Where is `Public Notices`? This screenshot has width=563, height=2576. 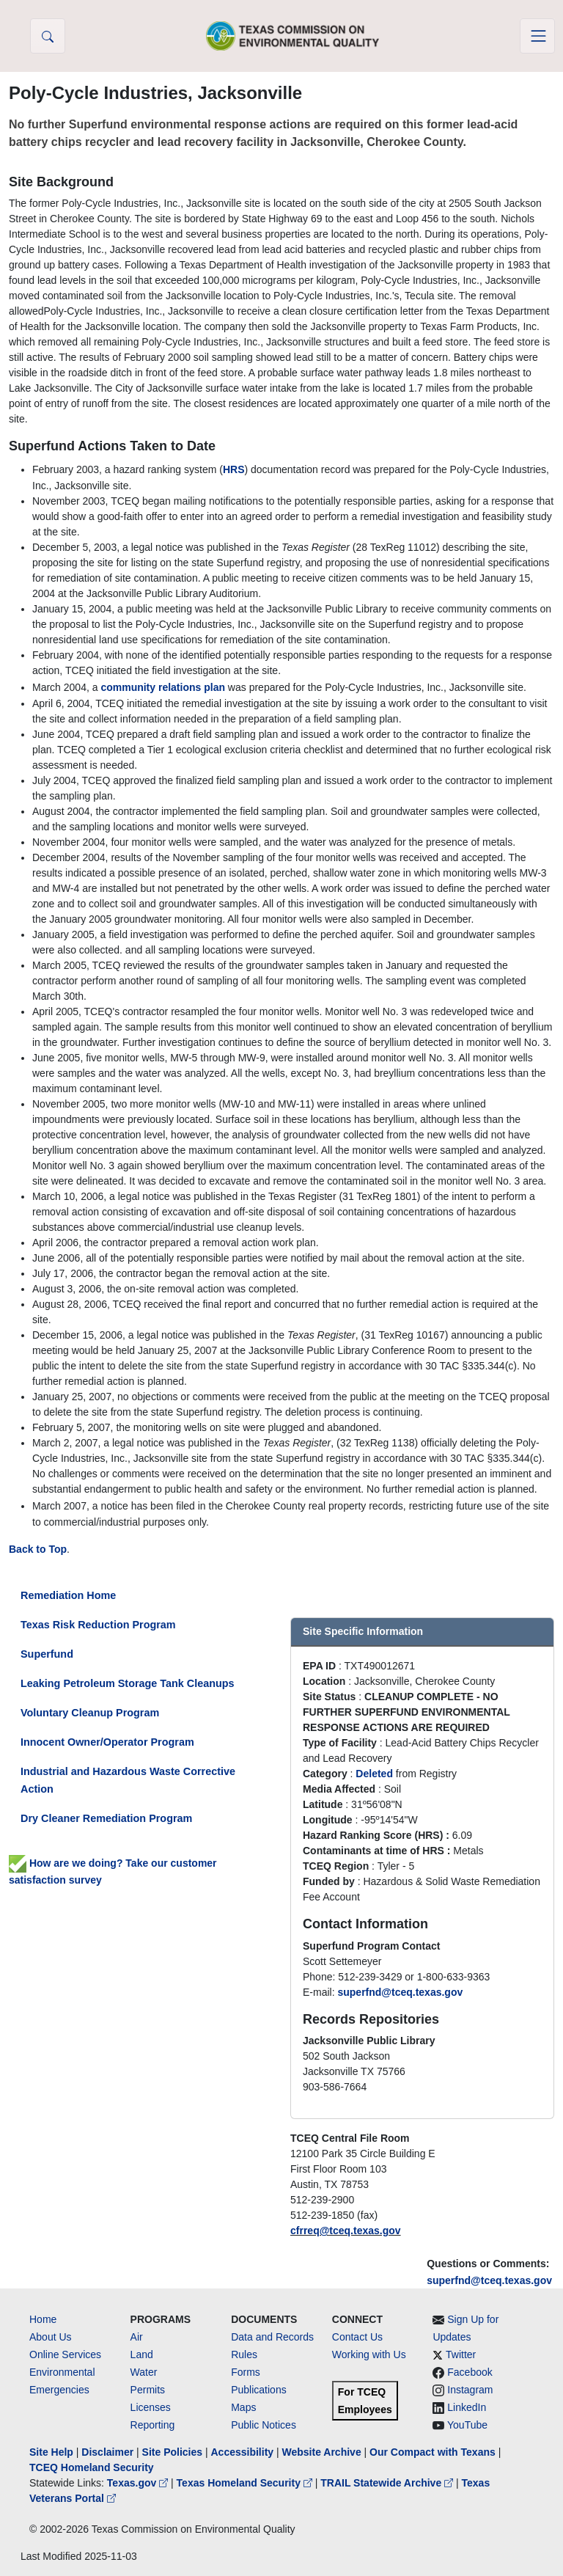
Public Notices is located at coordinates (263, 2425).